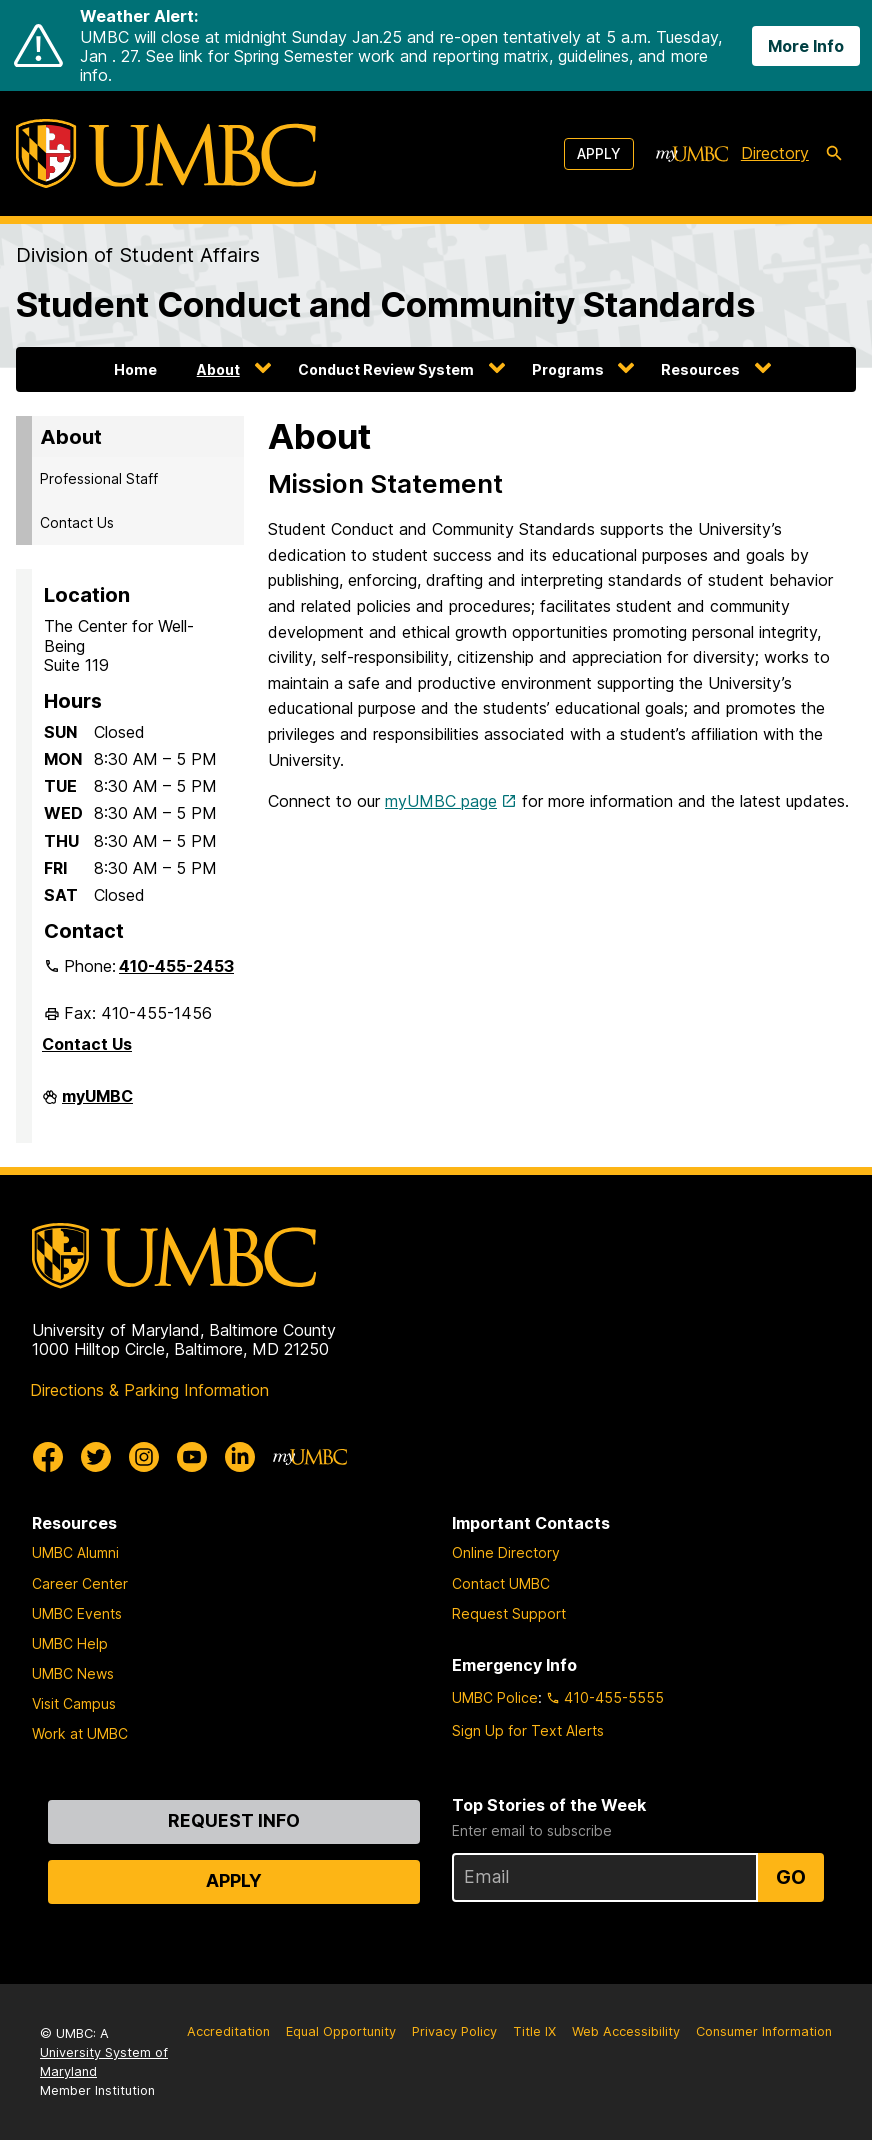 The width and height of the screenshot is (872, 2140). Describe the element at coordinates (700, 369) in the screenshot. I see `Resources` at that location.